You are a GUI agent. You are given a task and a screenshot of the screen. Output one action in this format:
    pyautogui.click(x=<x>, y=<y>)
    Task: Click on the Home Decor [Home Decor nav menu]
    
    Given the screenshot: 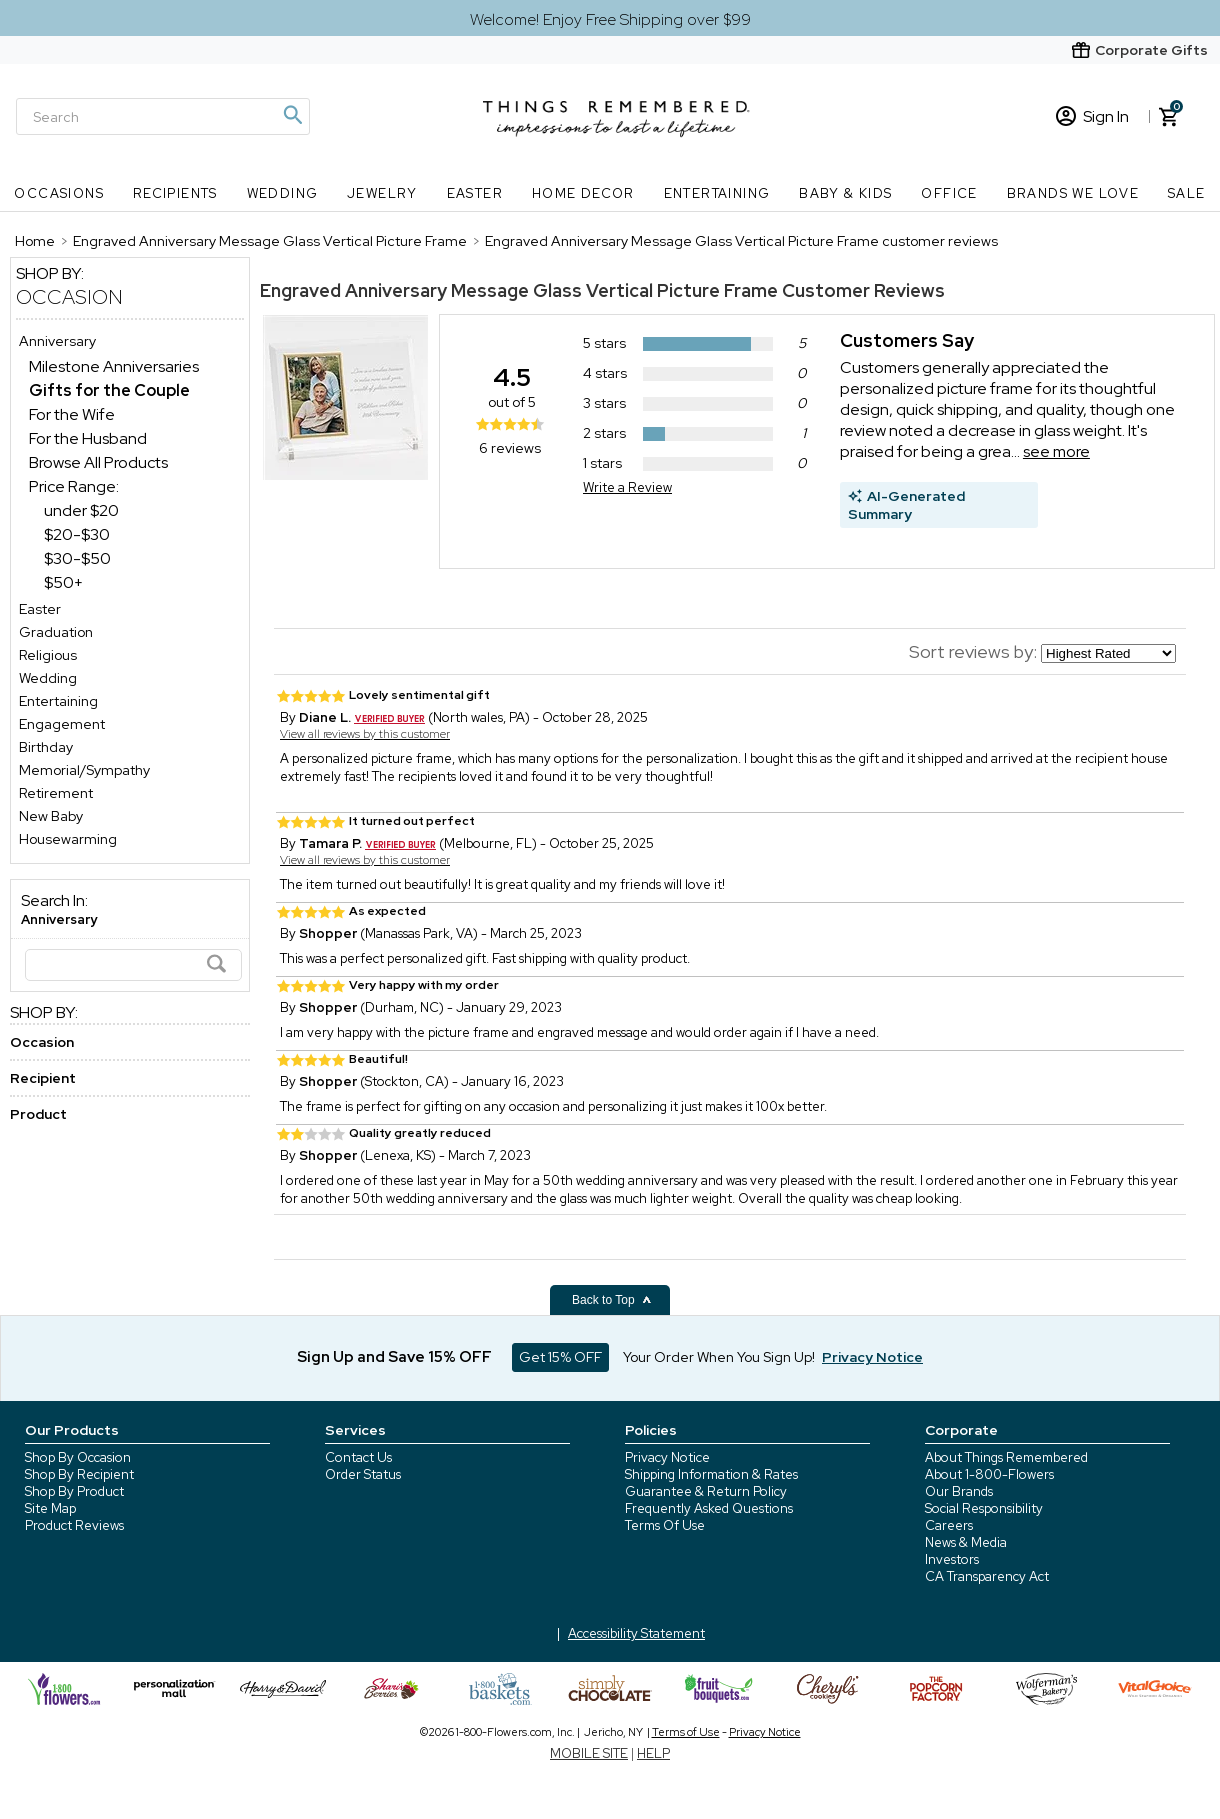 What is the action you would take?
    pyautogui.click(x=583, y=193)
    